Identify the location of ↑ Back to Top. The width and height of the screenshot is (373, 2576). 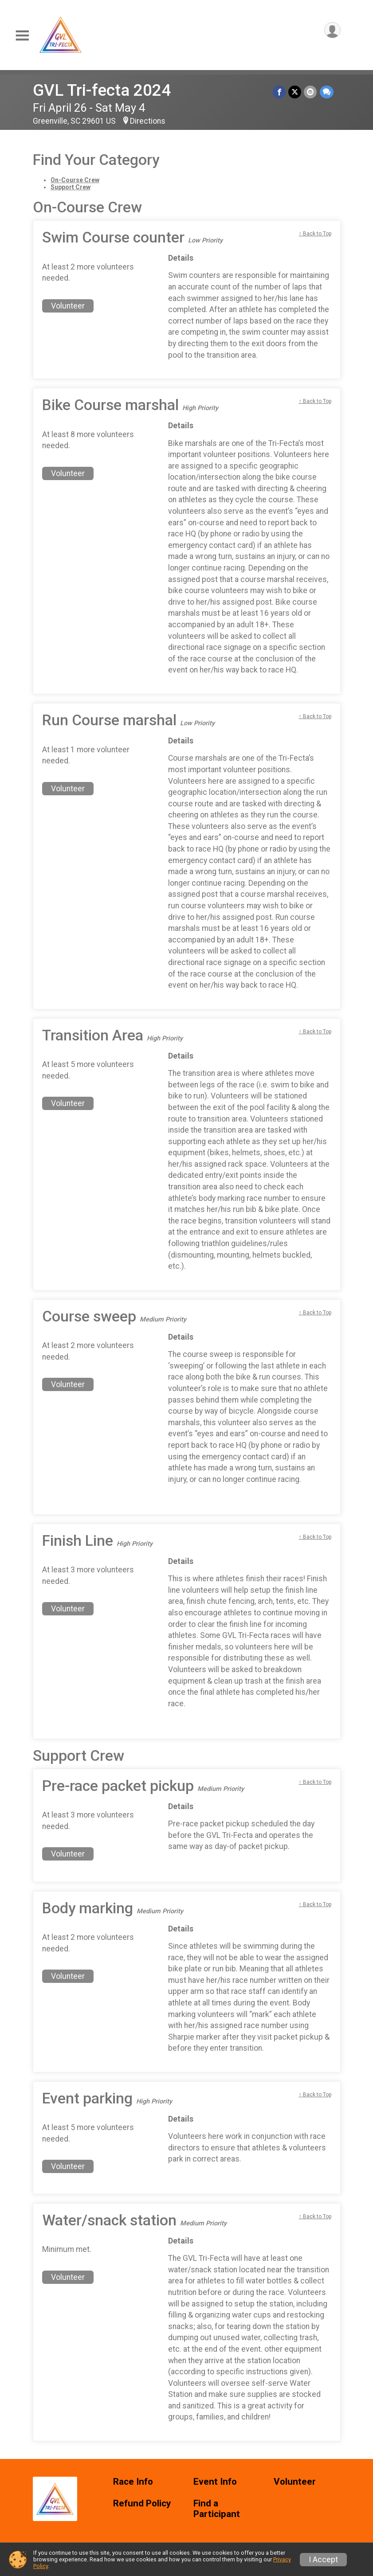
(315, 234).